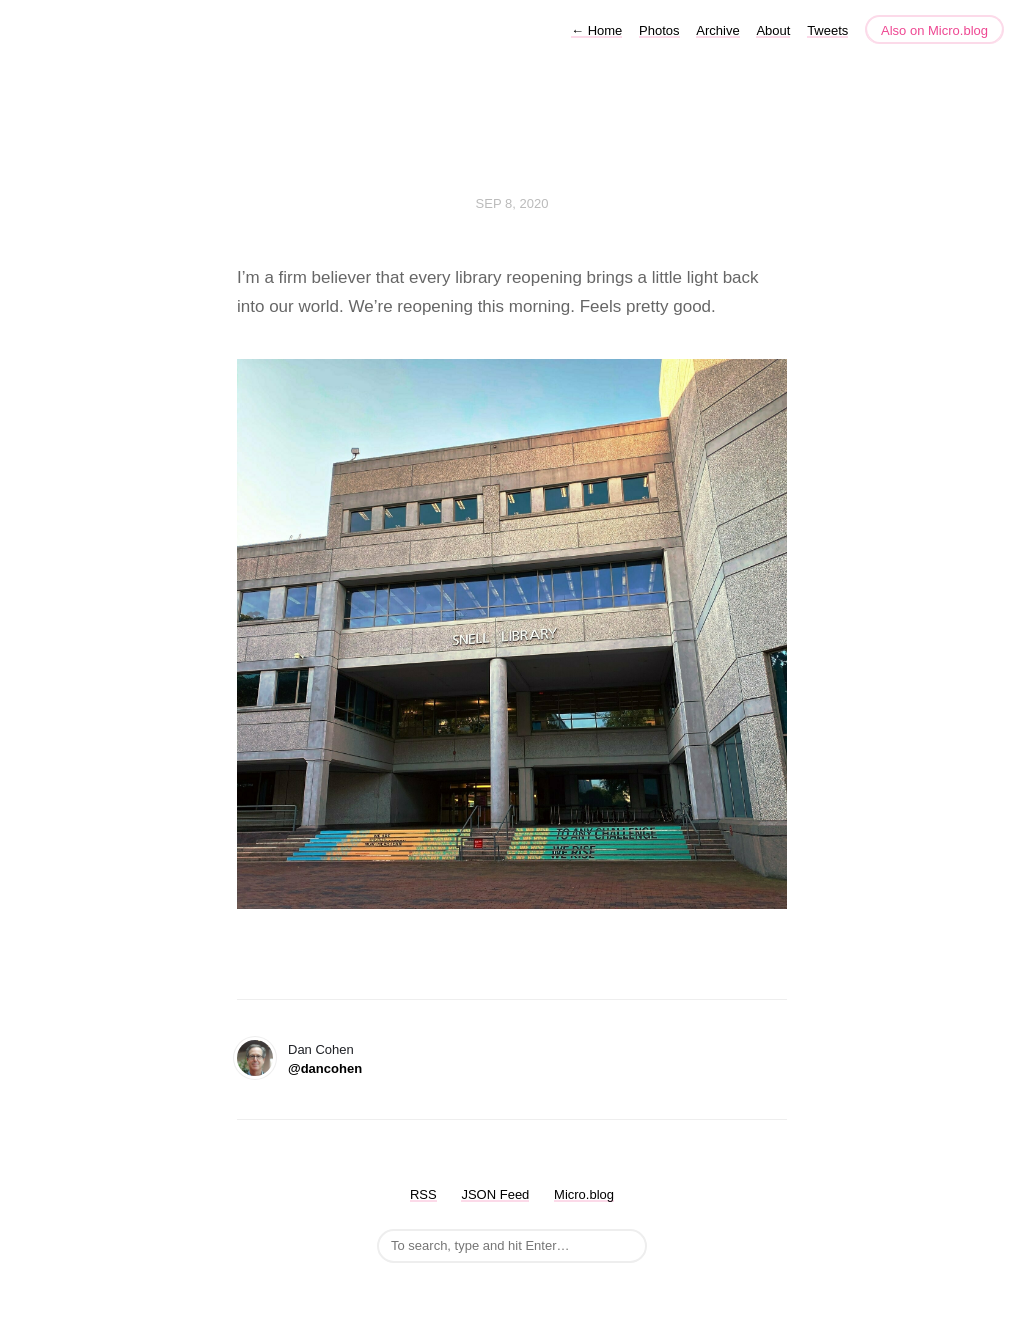 This screenshot has height=1343, width=1024. I want to click on Photos, so click(659, 30).